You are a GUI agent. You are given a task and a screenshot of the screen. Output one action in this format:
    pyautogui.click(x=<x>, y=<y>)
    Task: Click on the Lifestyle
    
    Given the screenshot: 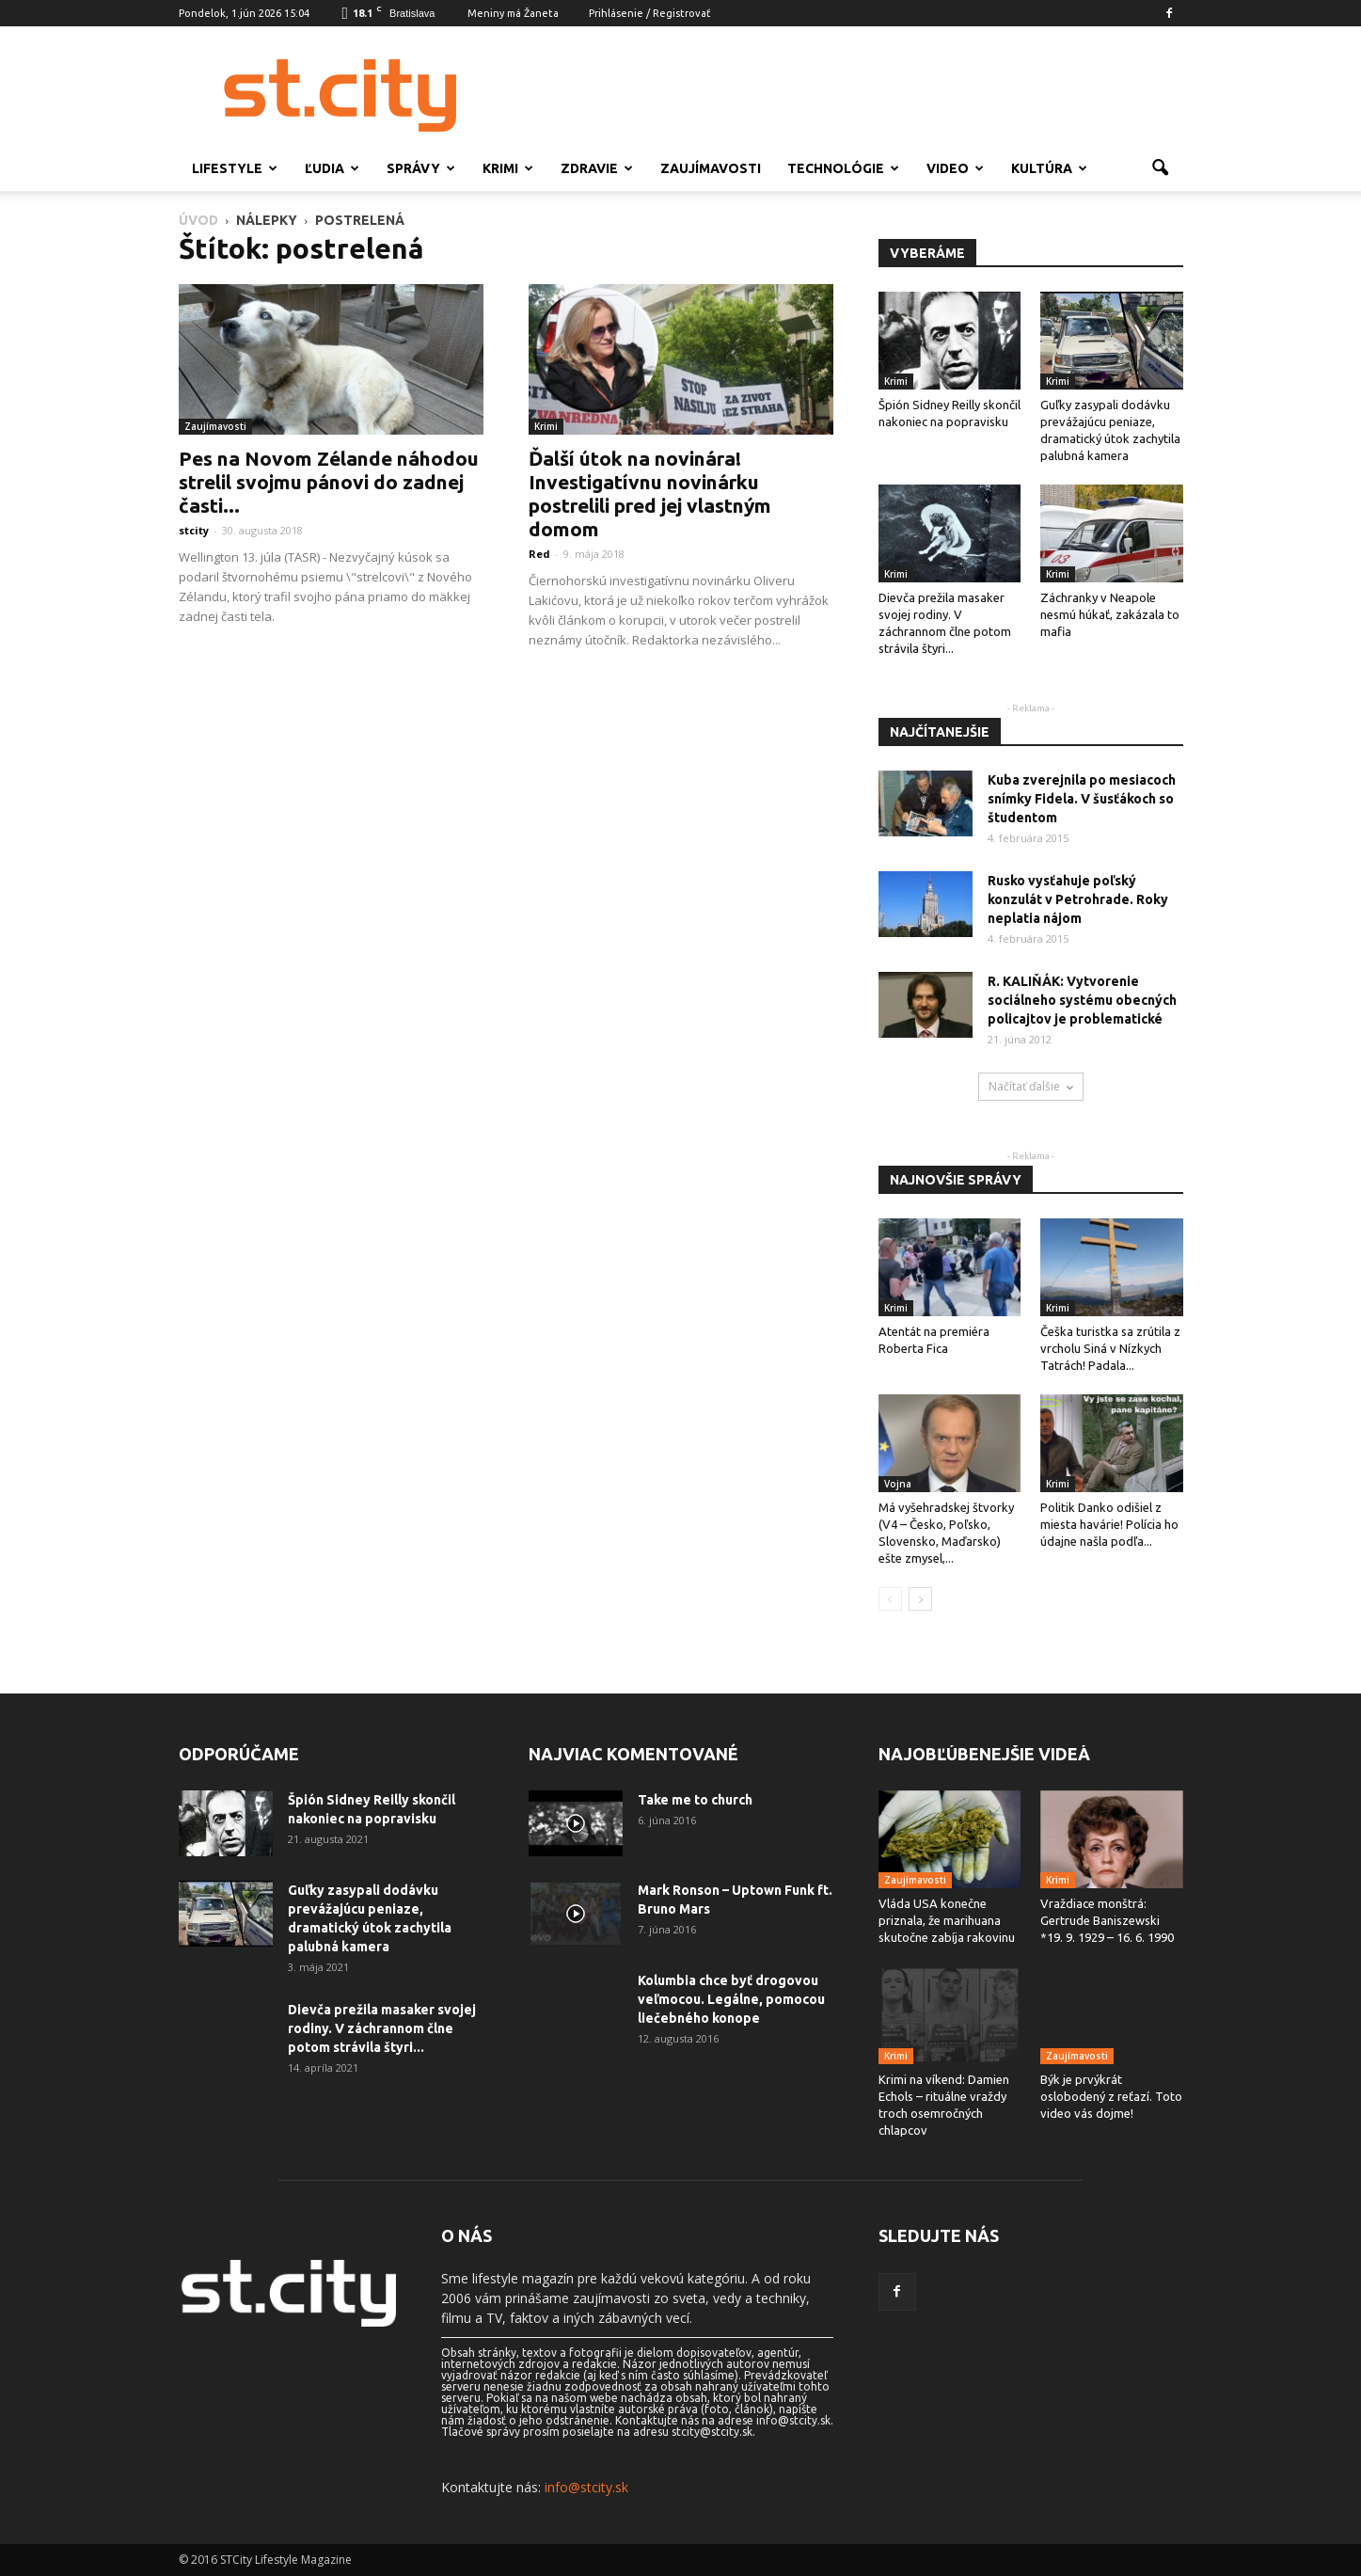 What is the action you would take?
    pyautogui.click(x=234, y=168)
    